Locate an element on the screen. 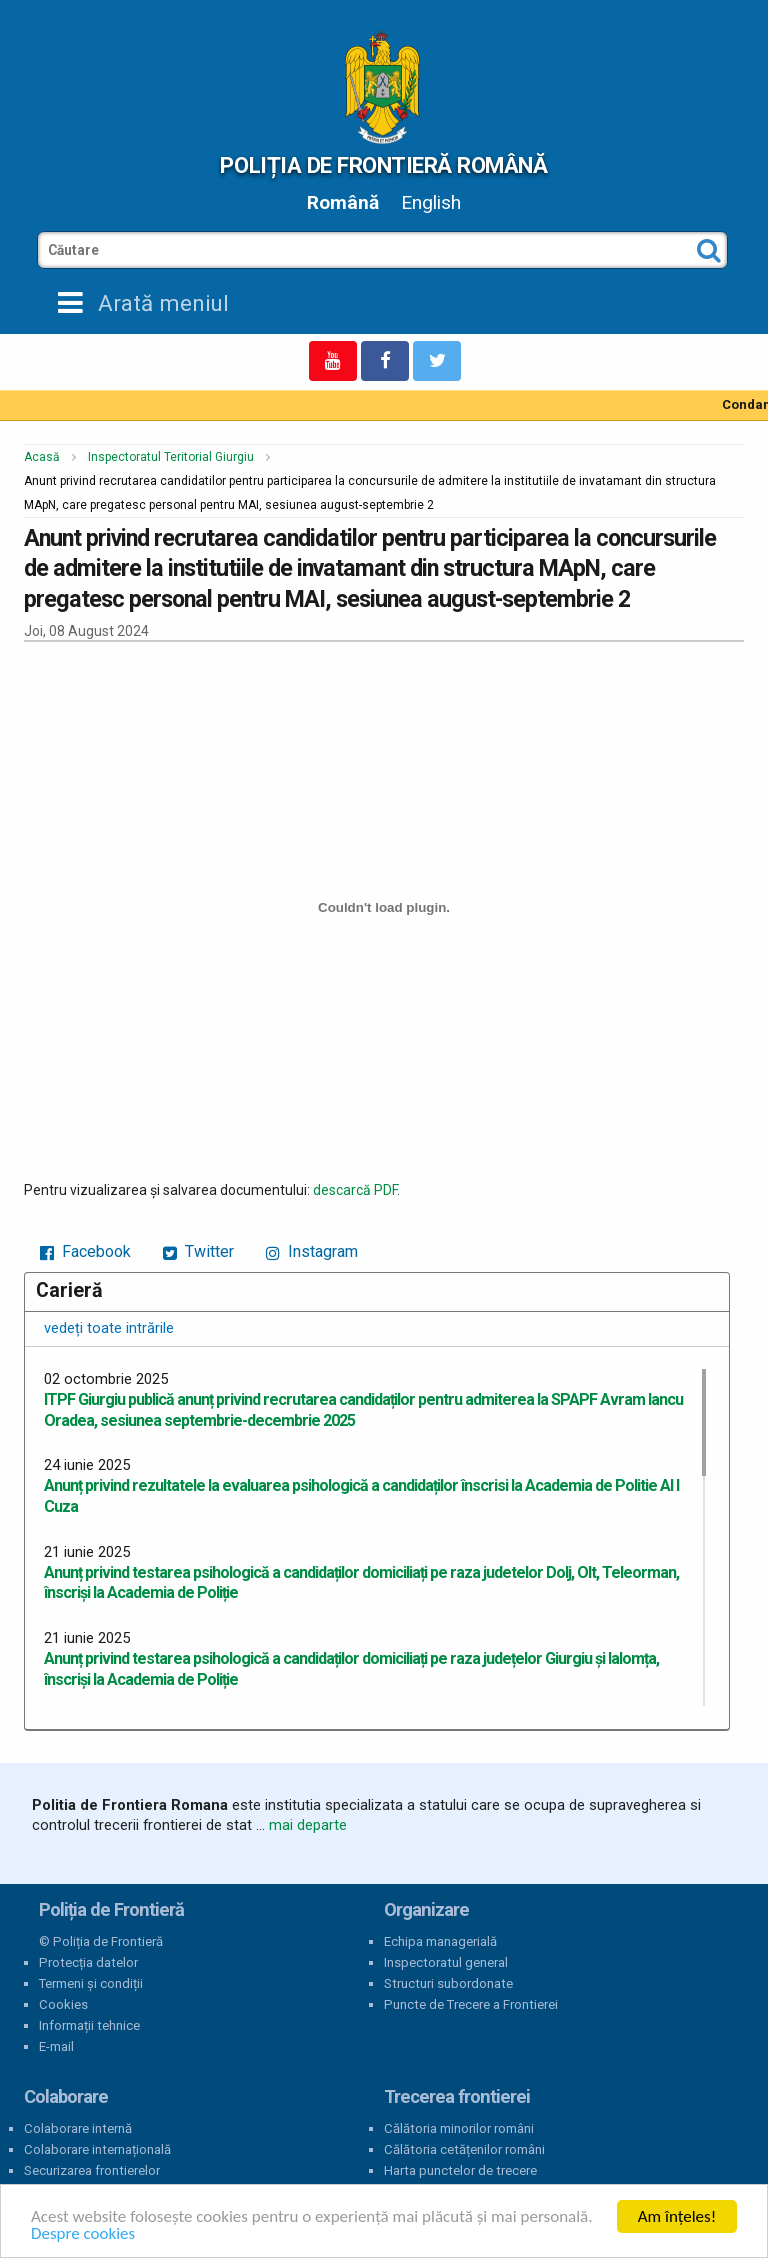  Inspectoratul Teritorial Giurgiu is located at coordinates (171, 457).